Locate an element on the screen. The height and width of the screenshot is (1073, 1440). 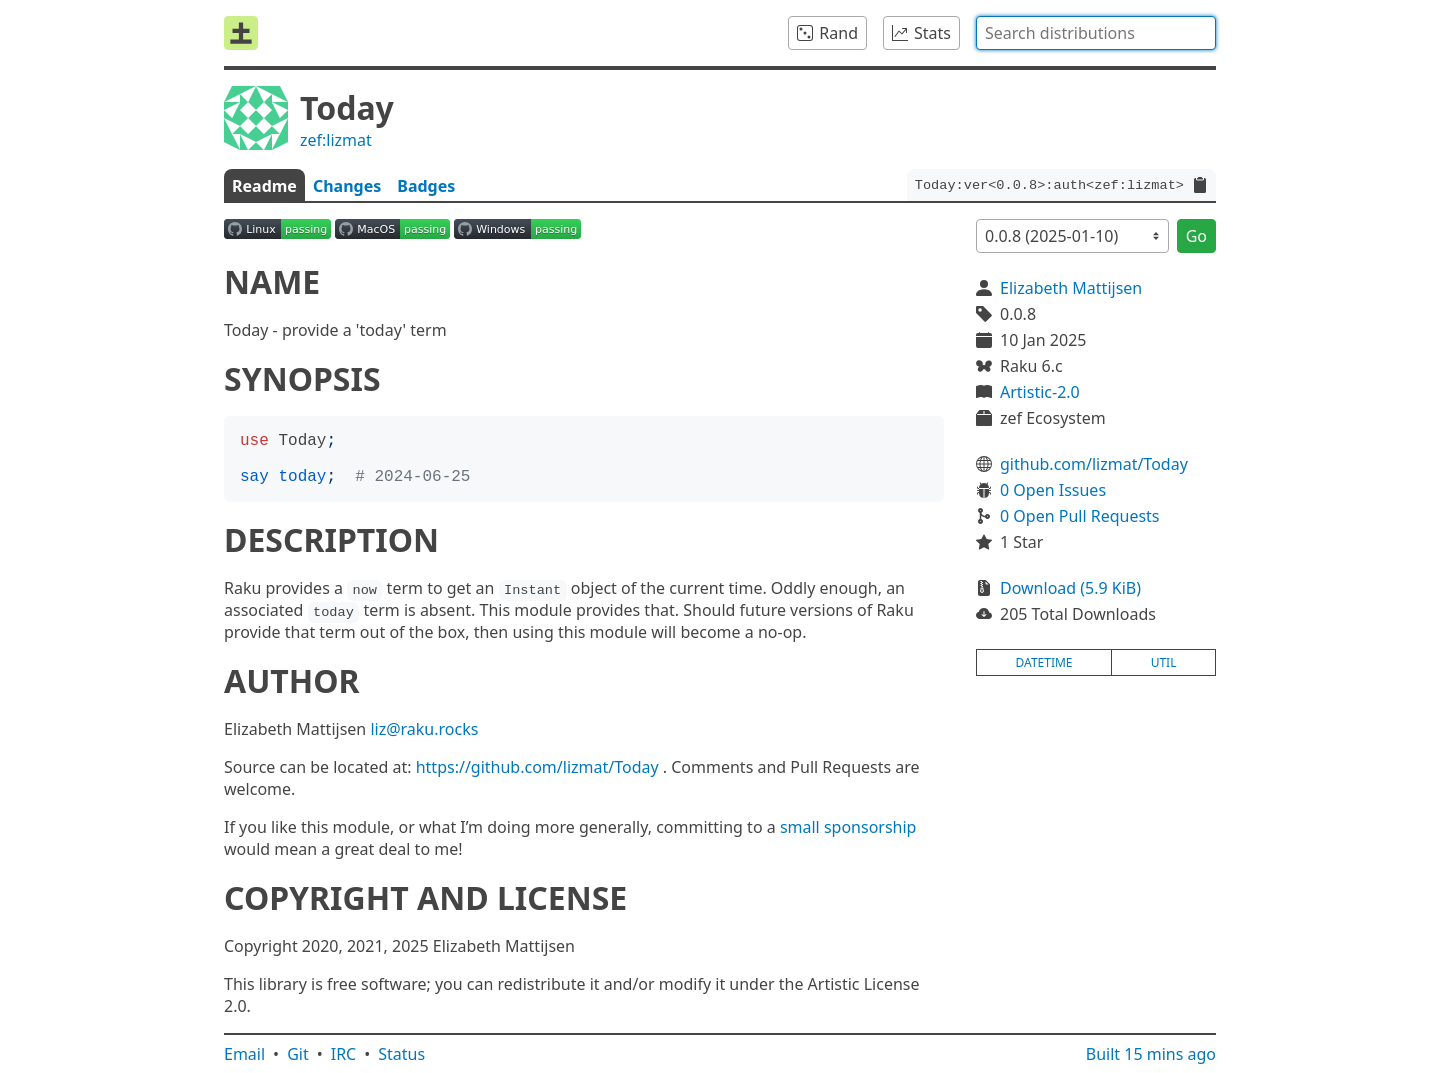
Download (5.9 KiB) is located at coordinates (1070, 588).